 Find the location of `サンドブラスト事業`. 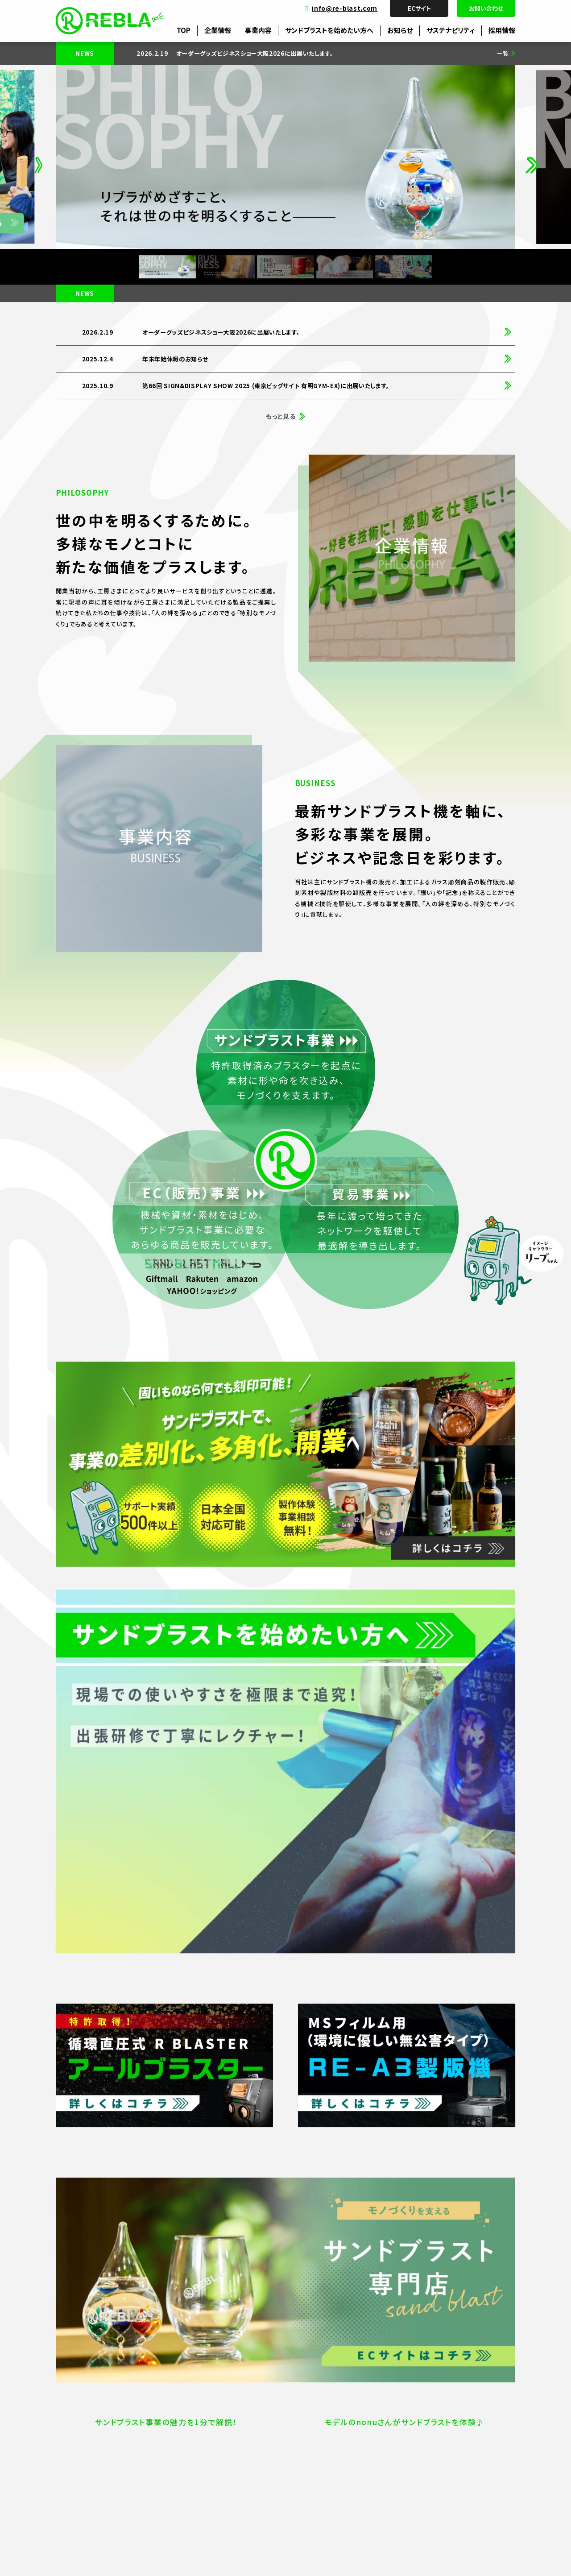

サンドブラスト事業 is located at coordinates (344, 2420).